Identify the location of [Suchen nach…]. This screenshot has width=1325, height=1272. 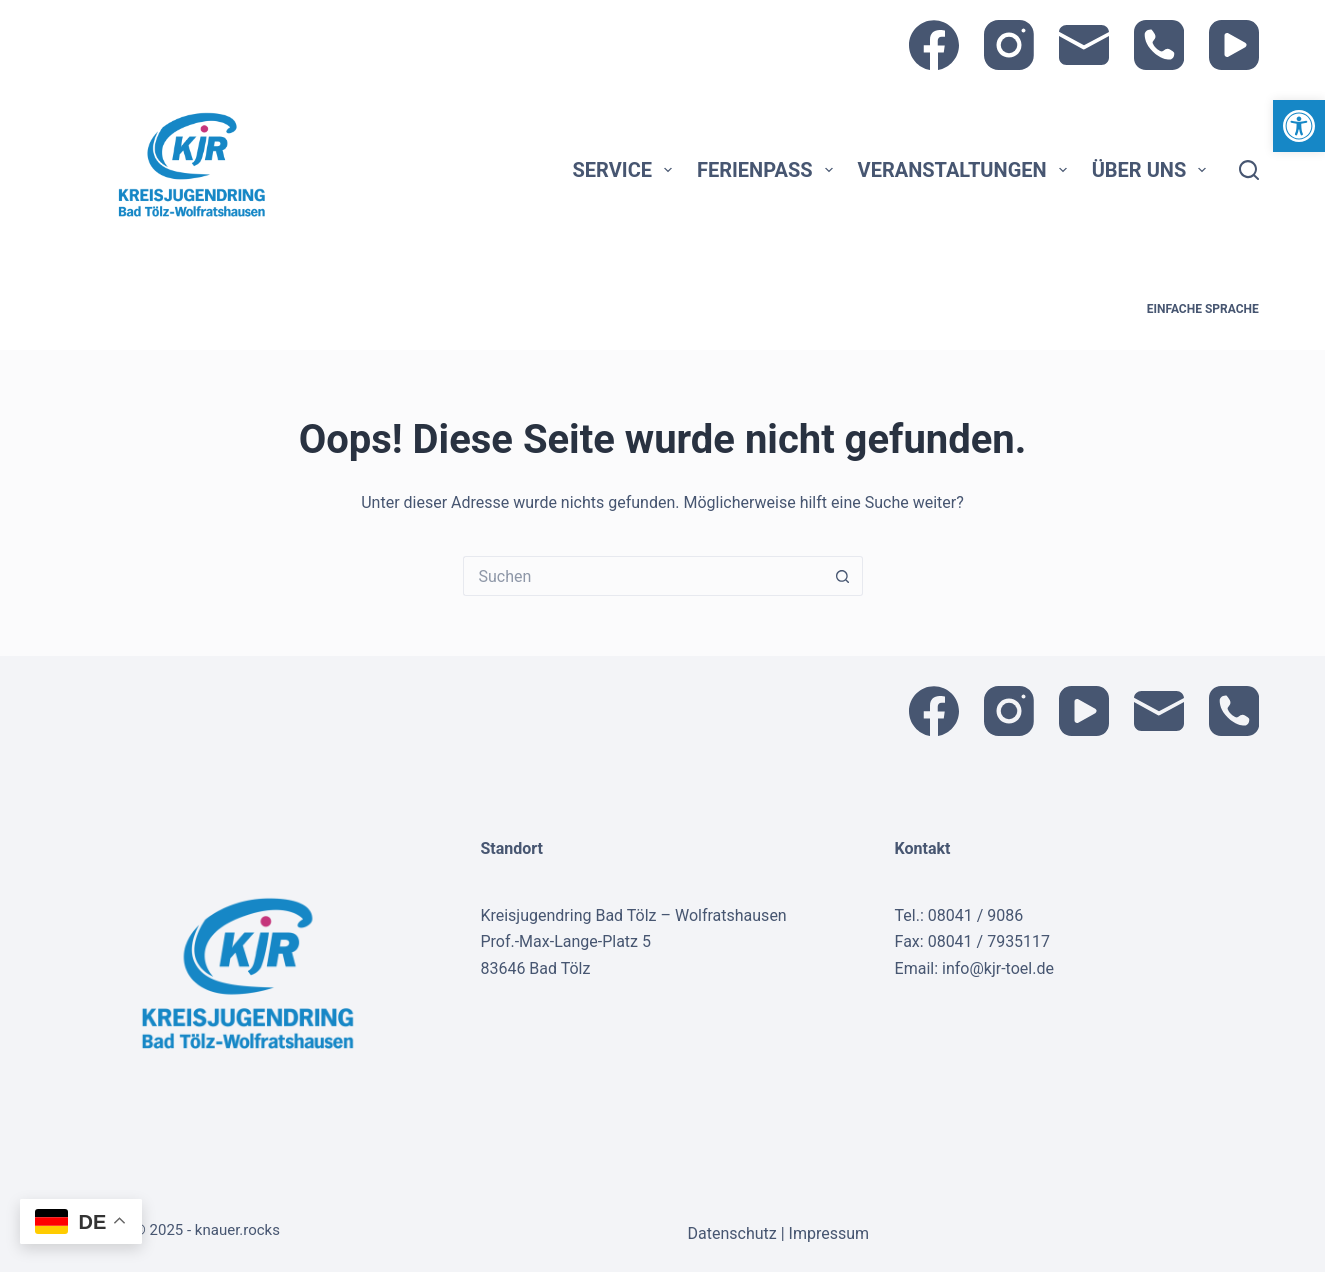
(643, 576).